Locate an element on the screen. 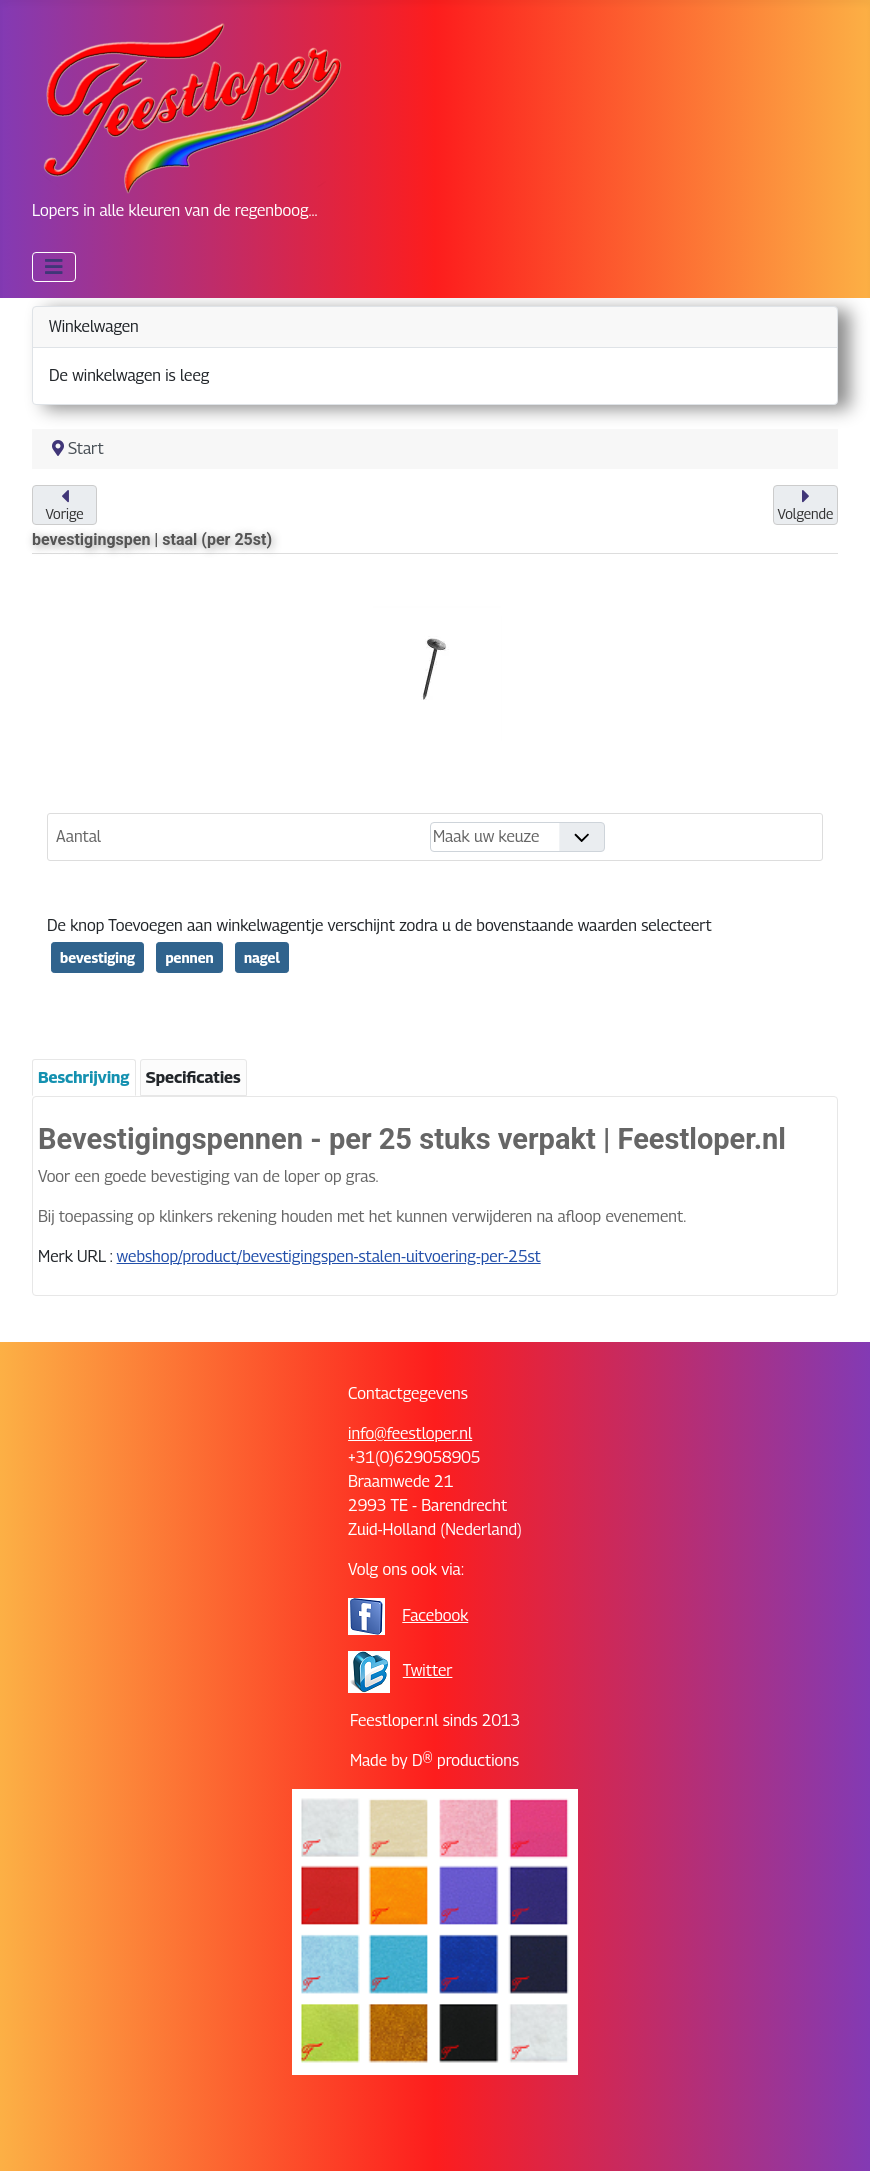 The image size is (870, 2171). bevestiging is located at coordinates (97, 957).